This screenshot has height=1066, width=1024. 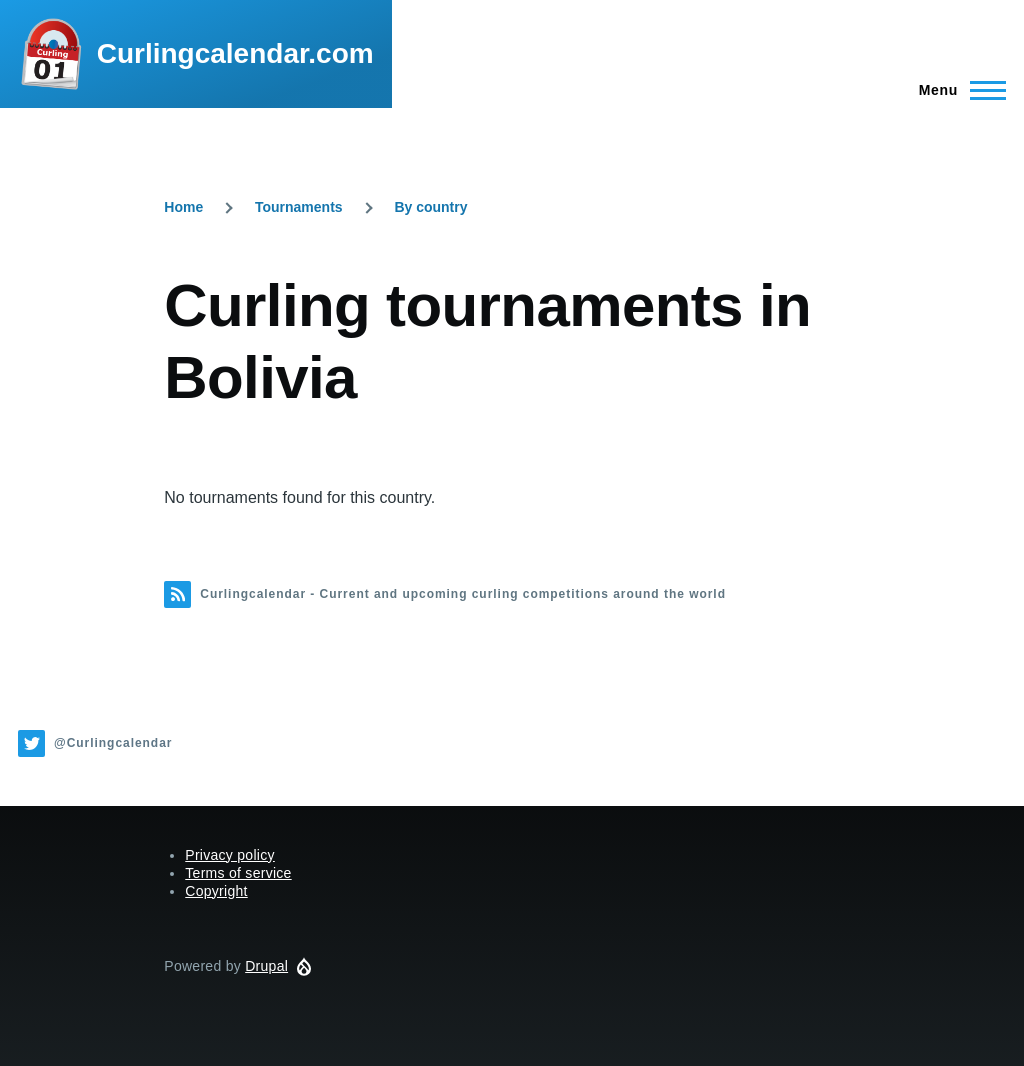 What do you see at coordinates (216, 891) in the screenshot?
I see `Copyright` at bounding box center [216, 891].